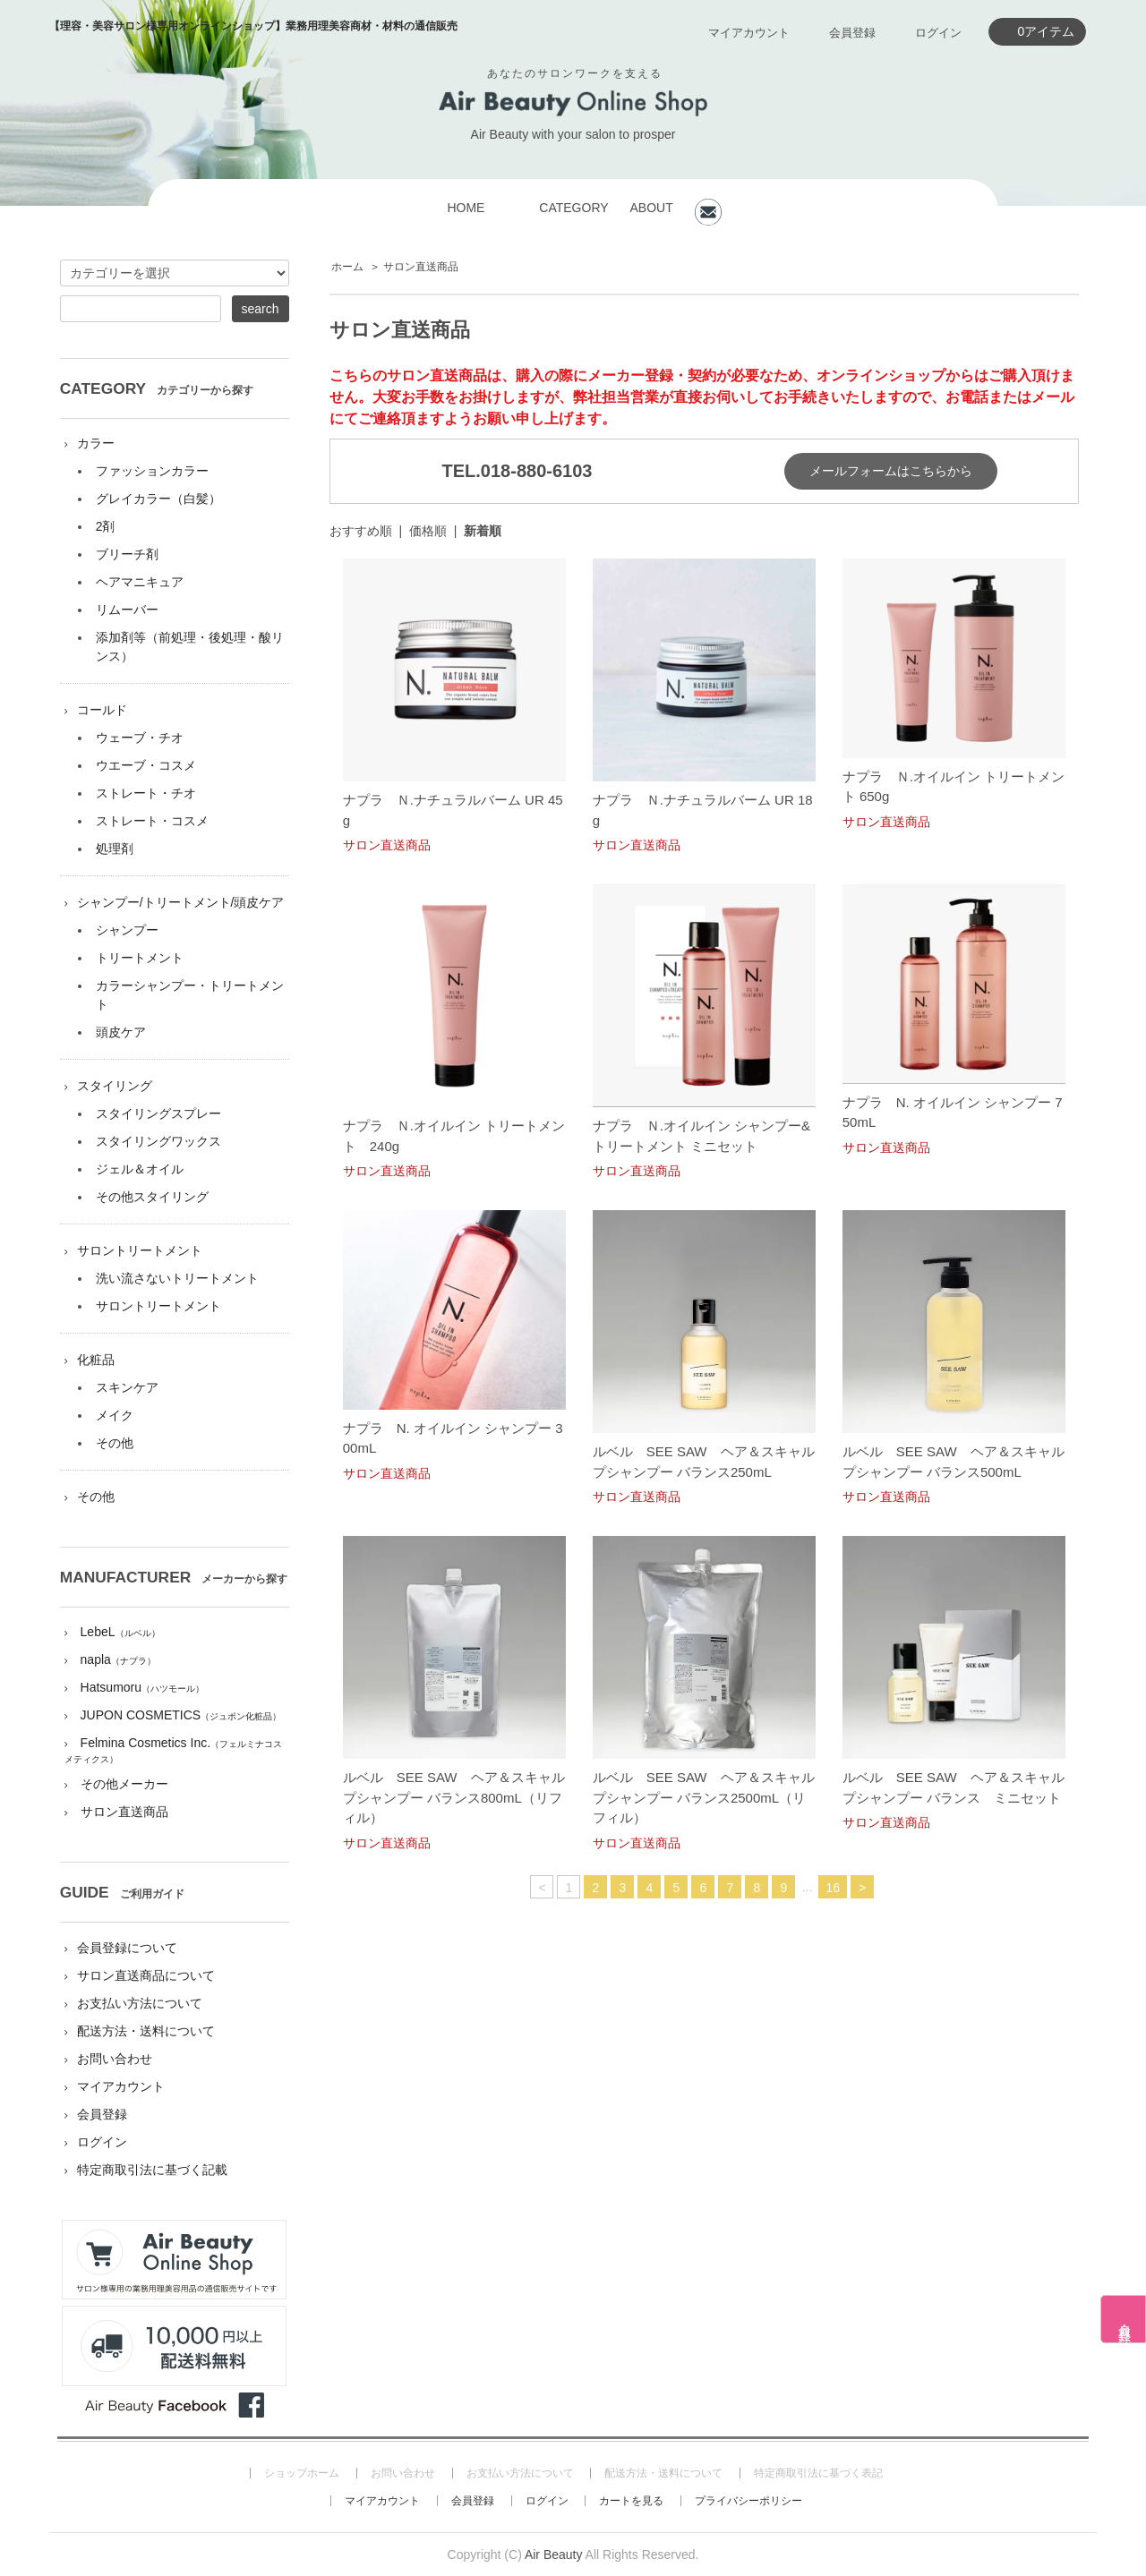 The image size is (1146, 2576). I want to click on ウェーブ・チオ, so click(140, 737).